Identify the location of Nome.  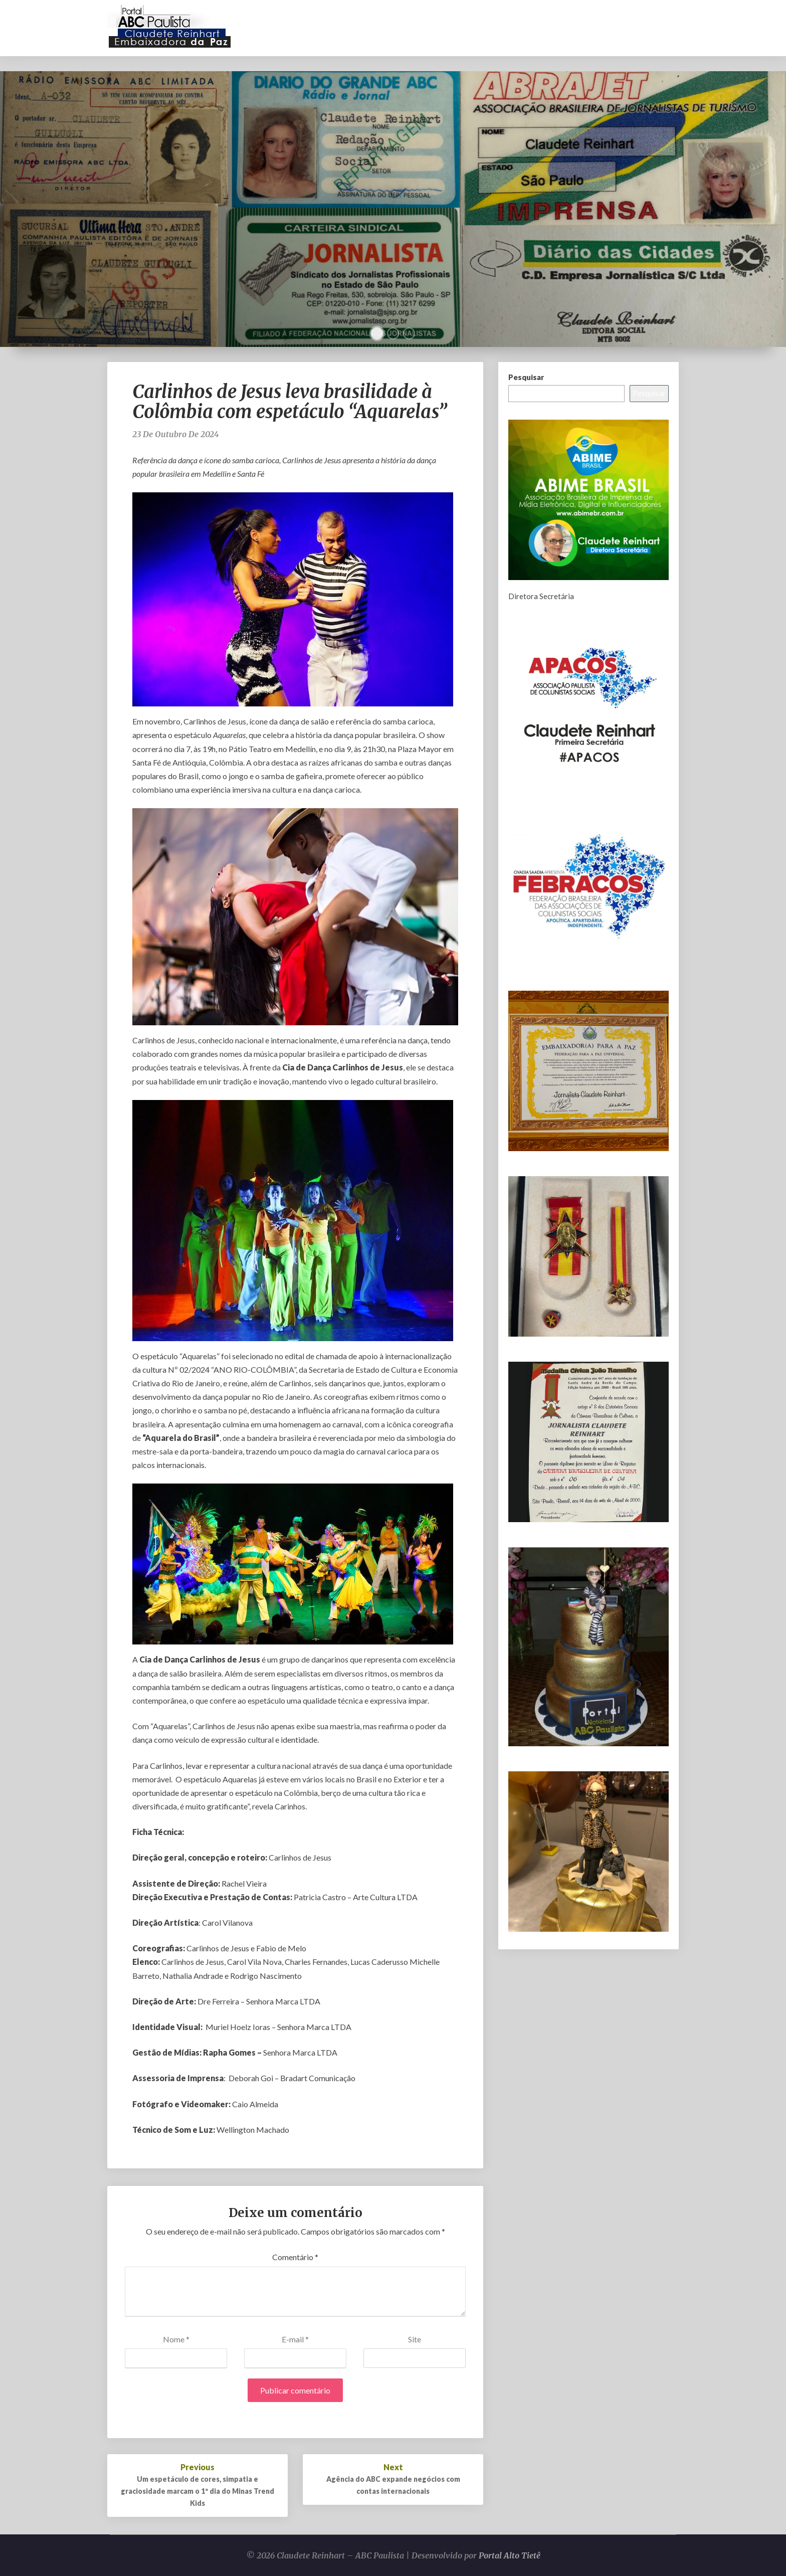
(176, 2339).